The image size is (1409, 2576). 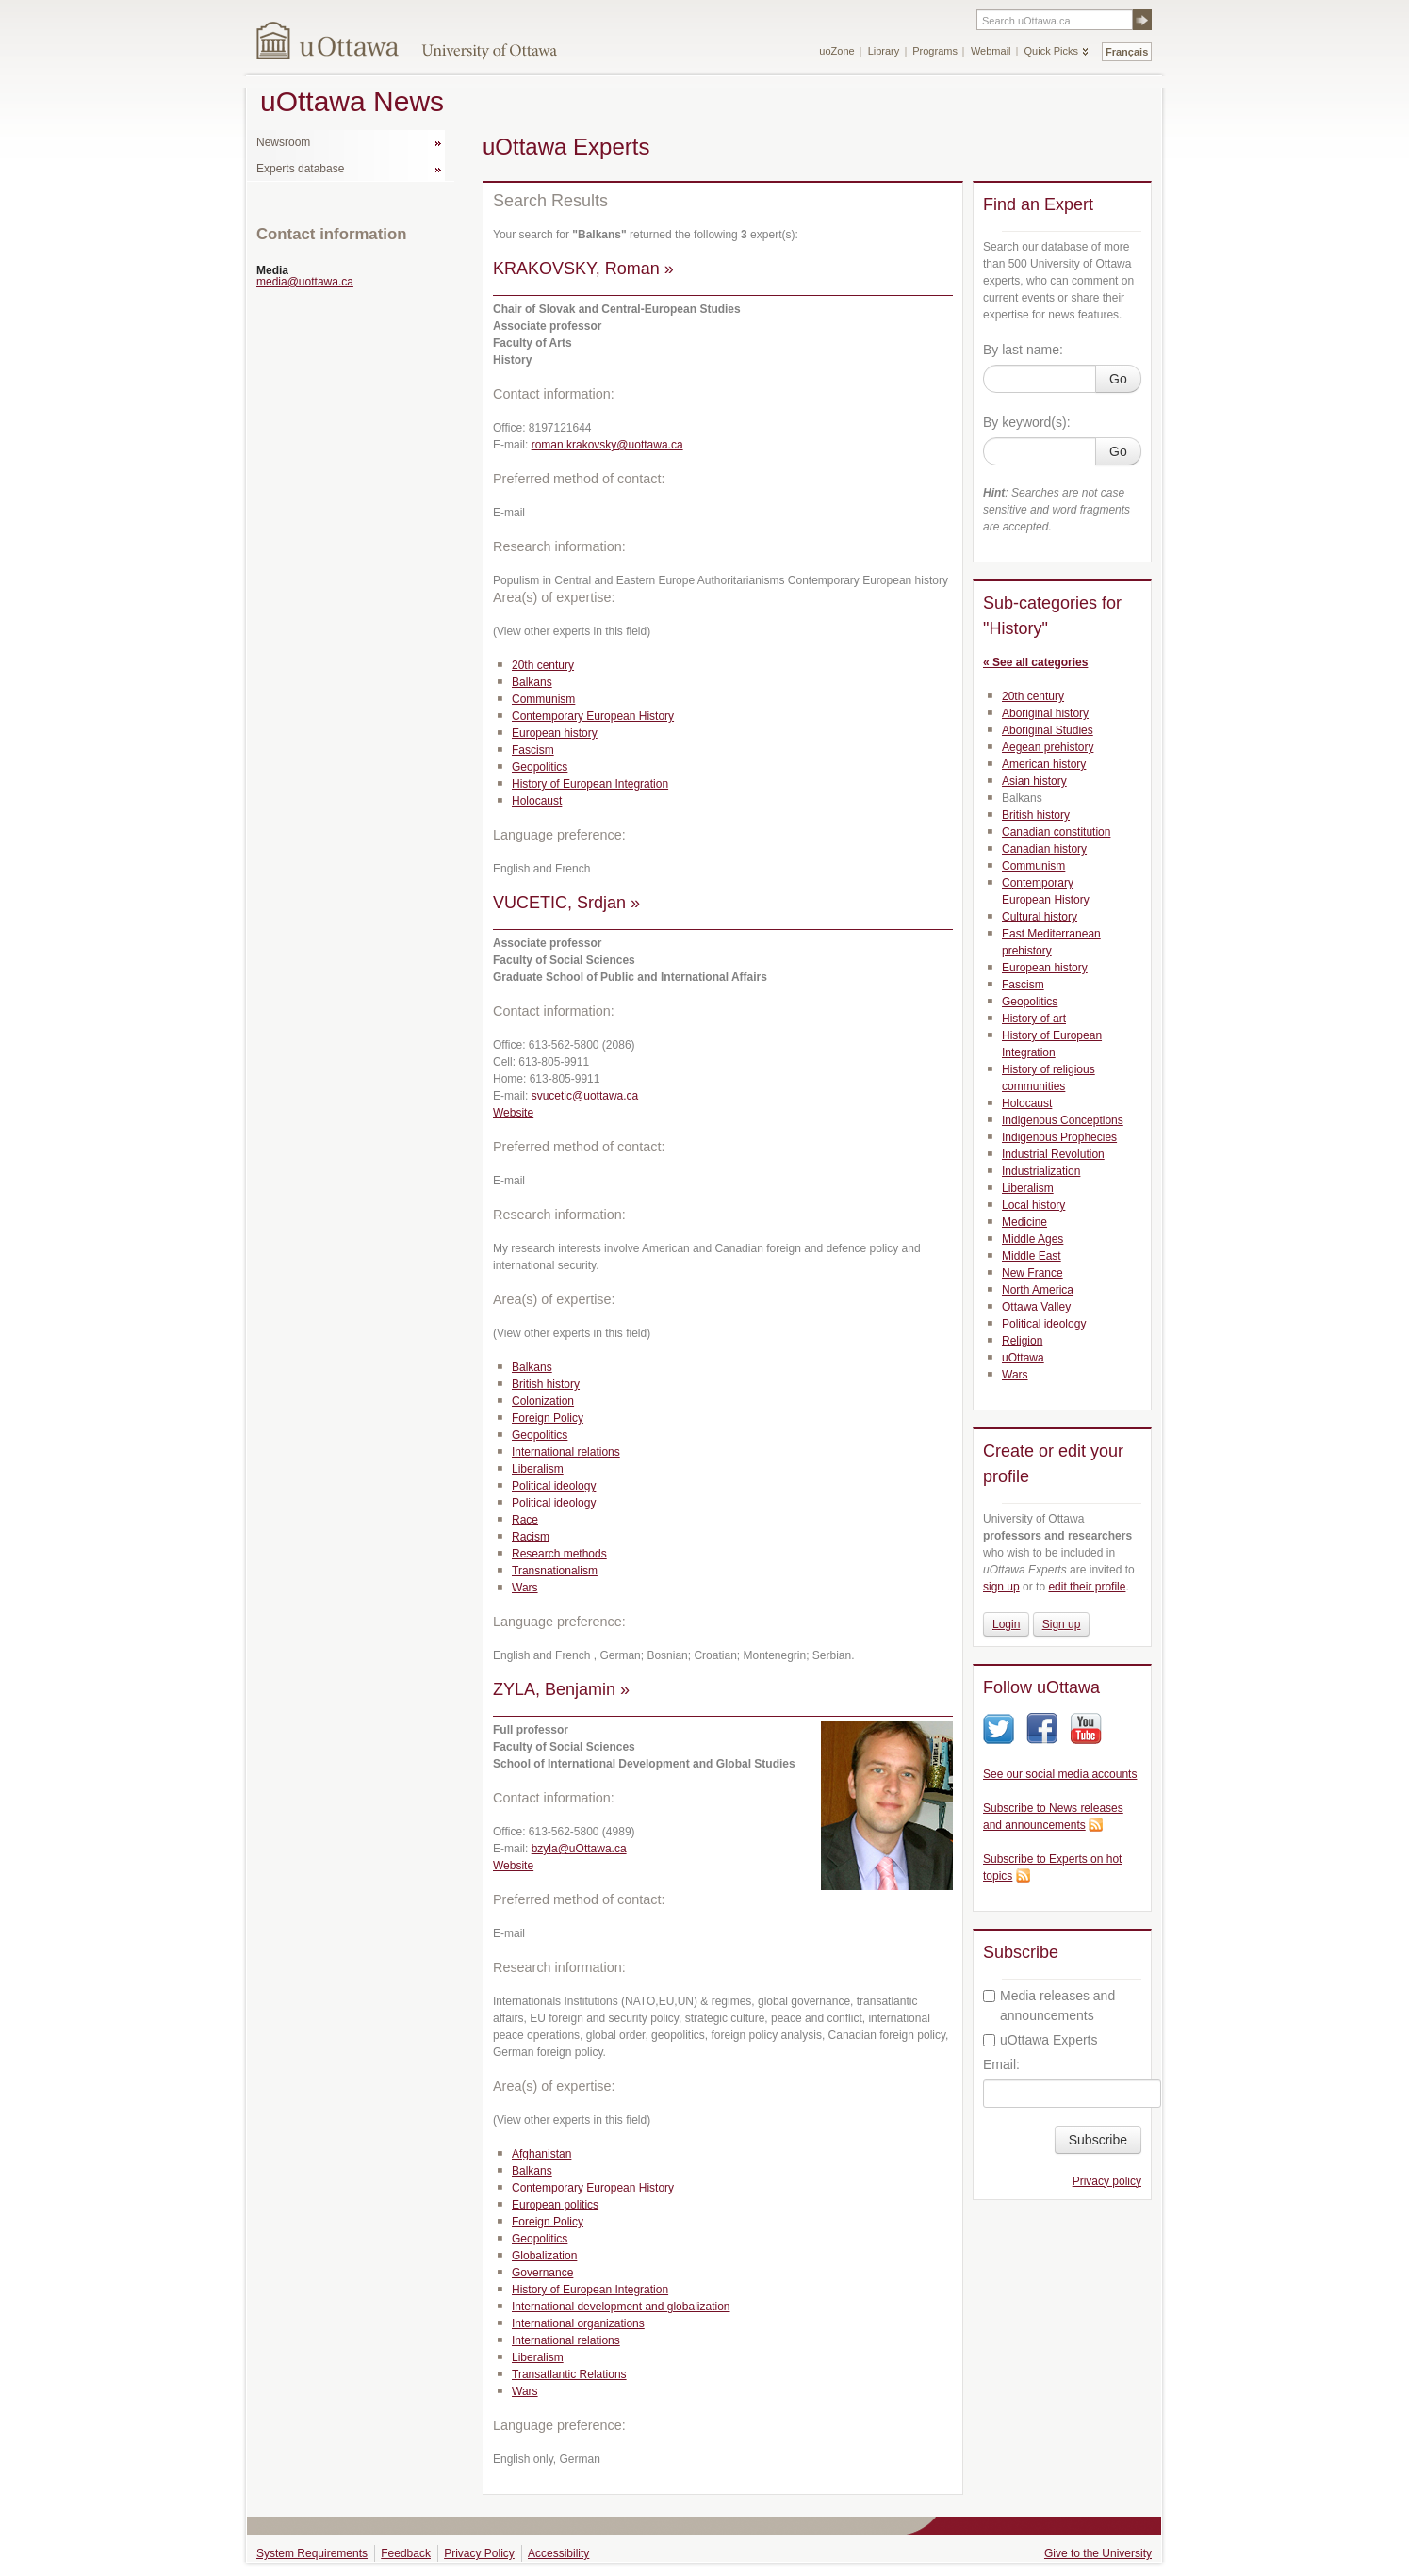 What do you see at coordinates (1062, 1120) in the screenshot?
I see `Indigenous Conceptions` at bounding box center [1062, 1120].